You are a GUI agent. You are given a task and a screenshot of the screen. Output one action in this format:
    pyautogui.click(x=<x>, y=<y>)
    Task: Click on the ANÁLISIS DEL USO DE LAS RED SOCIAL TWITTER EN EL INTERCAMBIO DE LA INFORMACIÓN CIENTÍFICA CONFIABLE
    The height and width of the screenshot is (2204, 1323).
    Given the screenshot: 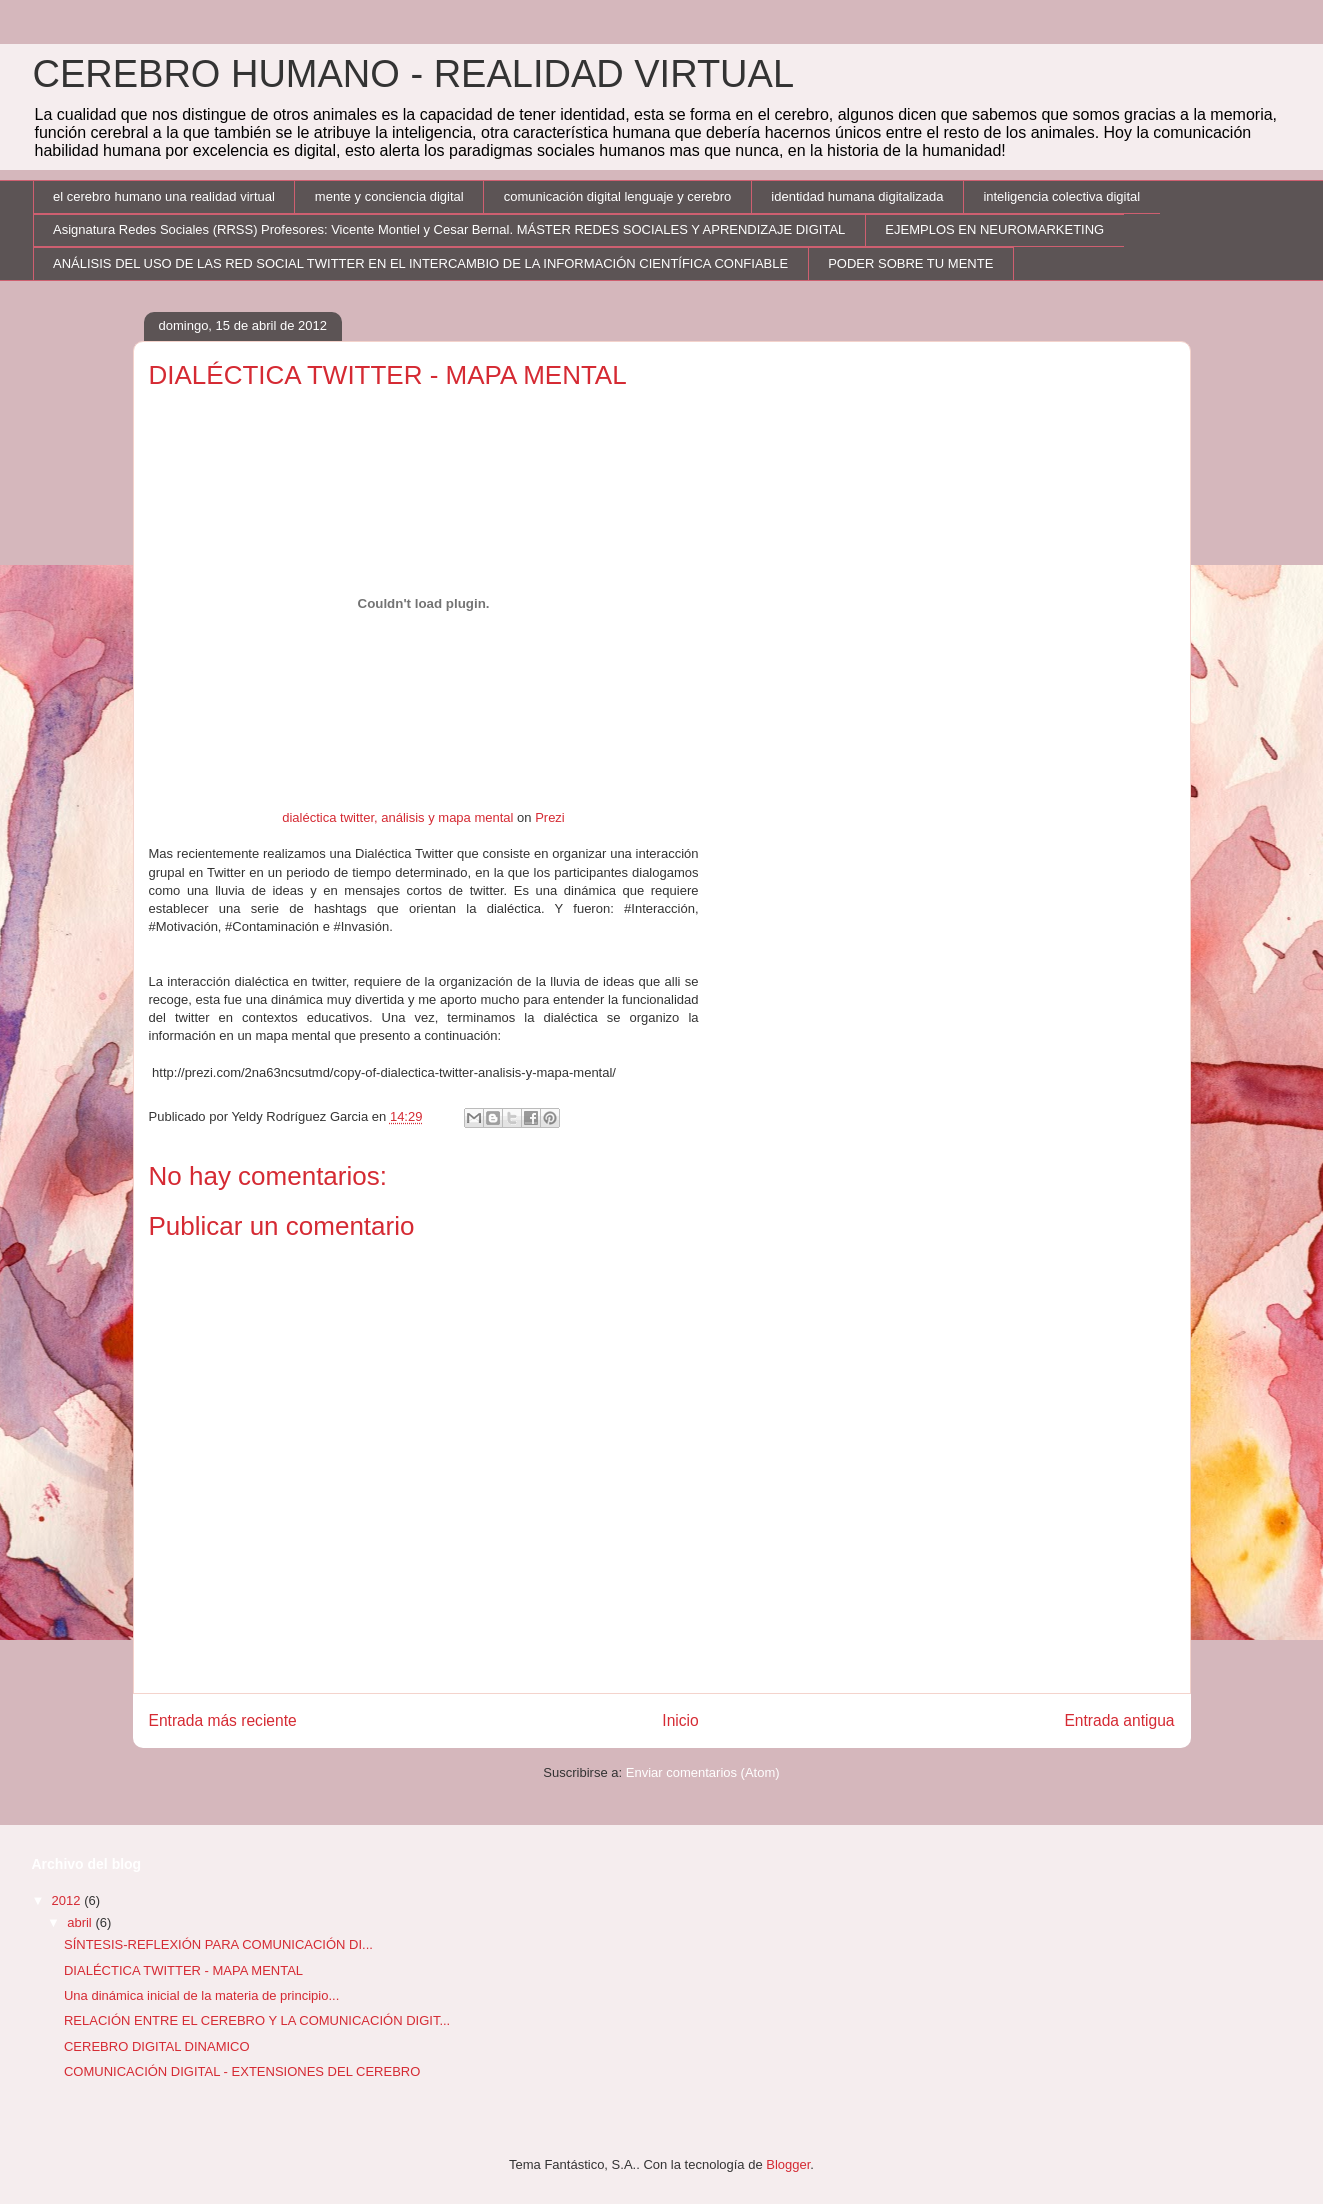 What is the action you would take?
    pyautogui.click(x=420, y=263)
    